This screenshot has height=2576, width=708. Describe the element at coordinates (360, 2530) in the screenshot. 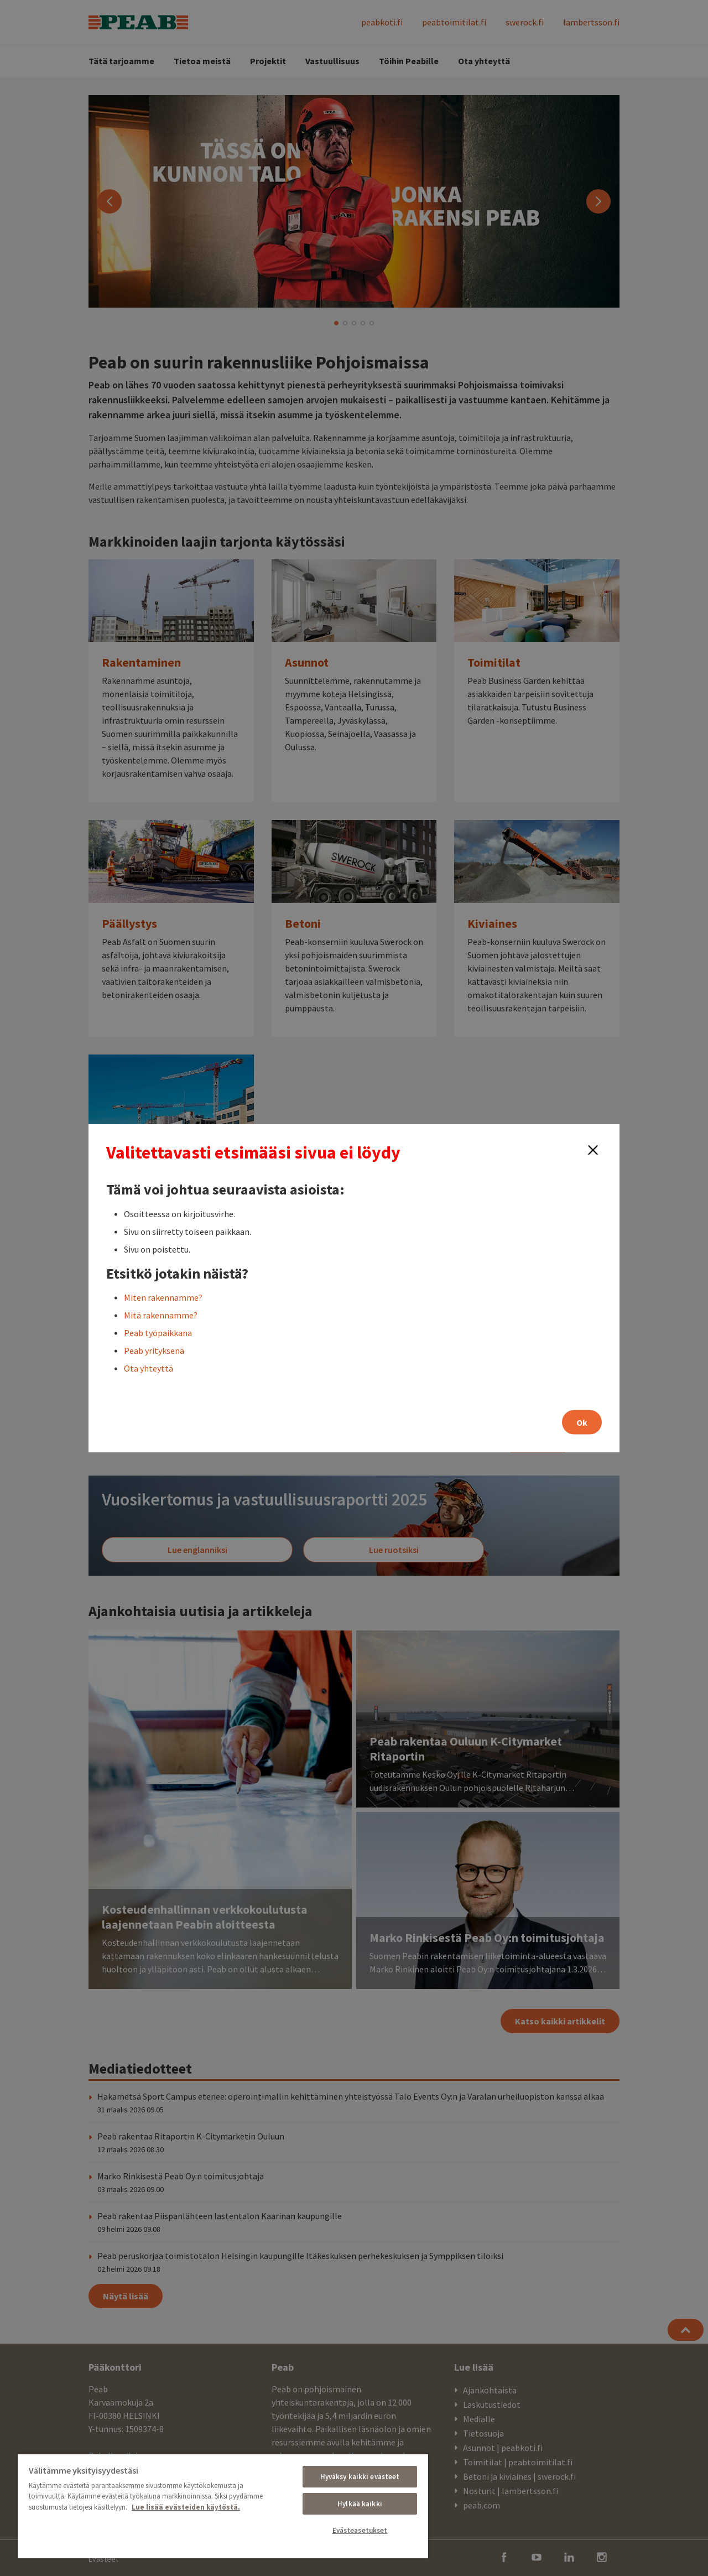

I see `Evästeasetukset [Evästeasetukset, Avaa asetuskeskuksen valintaikkunan]` at that location.